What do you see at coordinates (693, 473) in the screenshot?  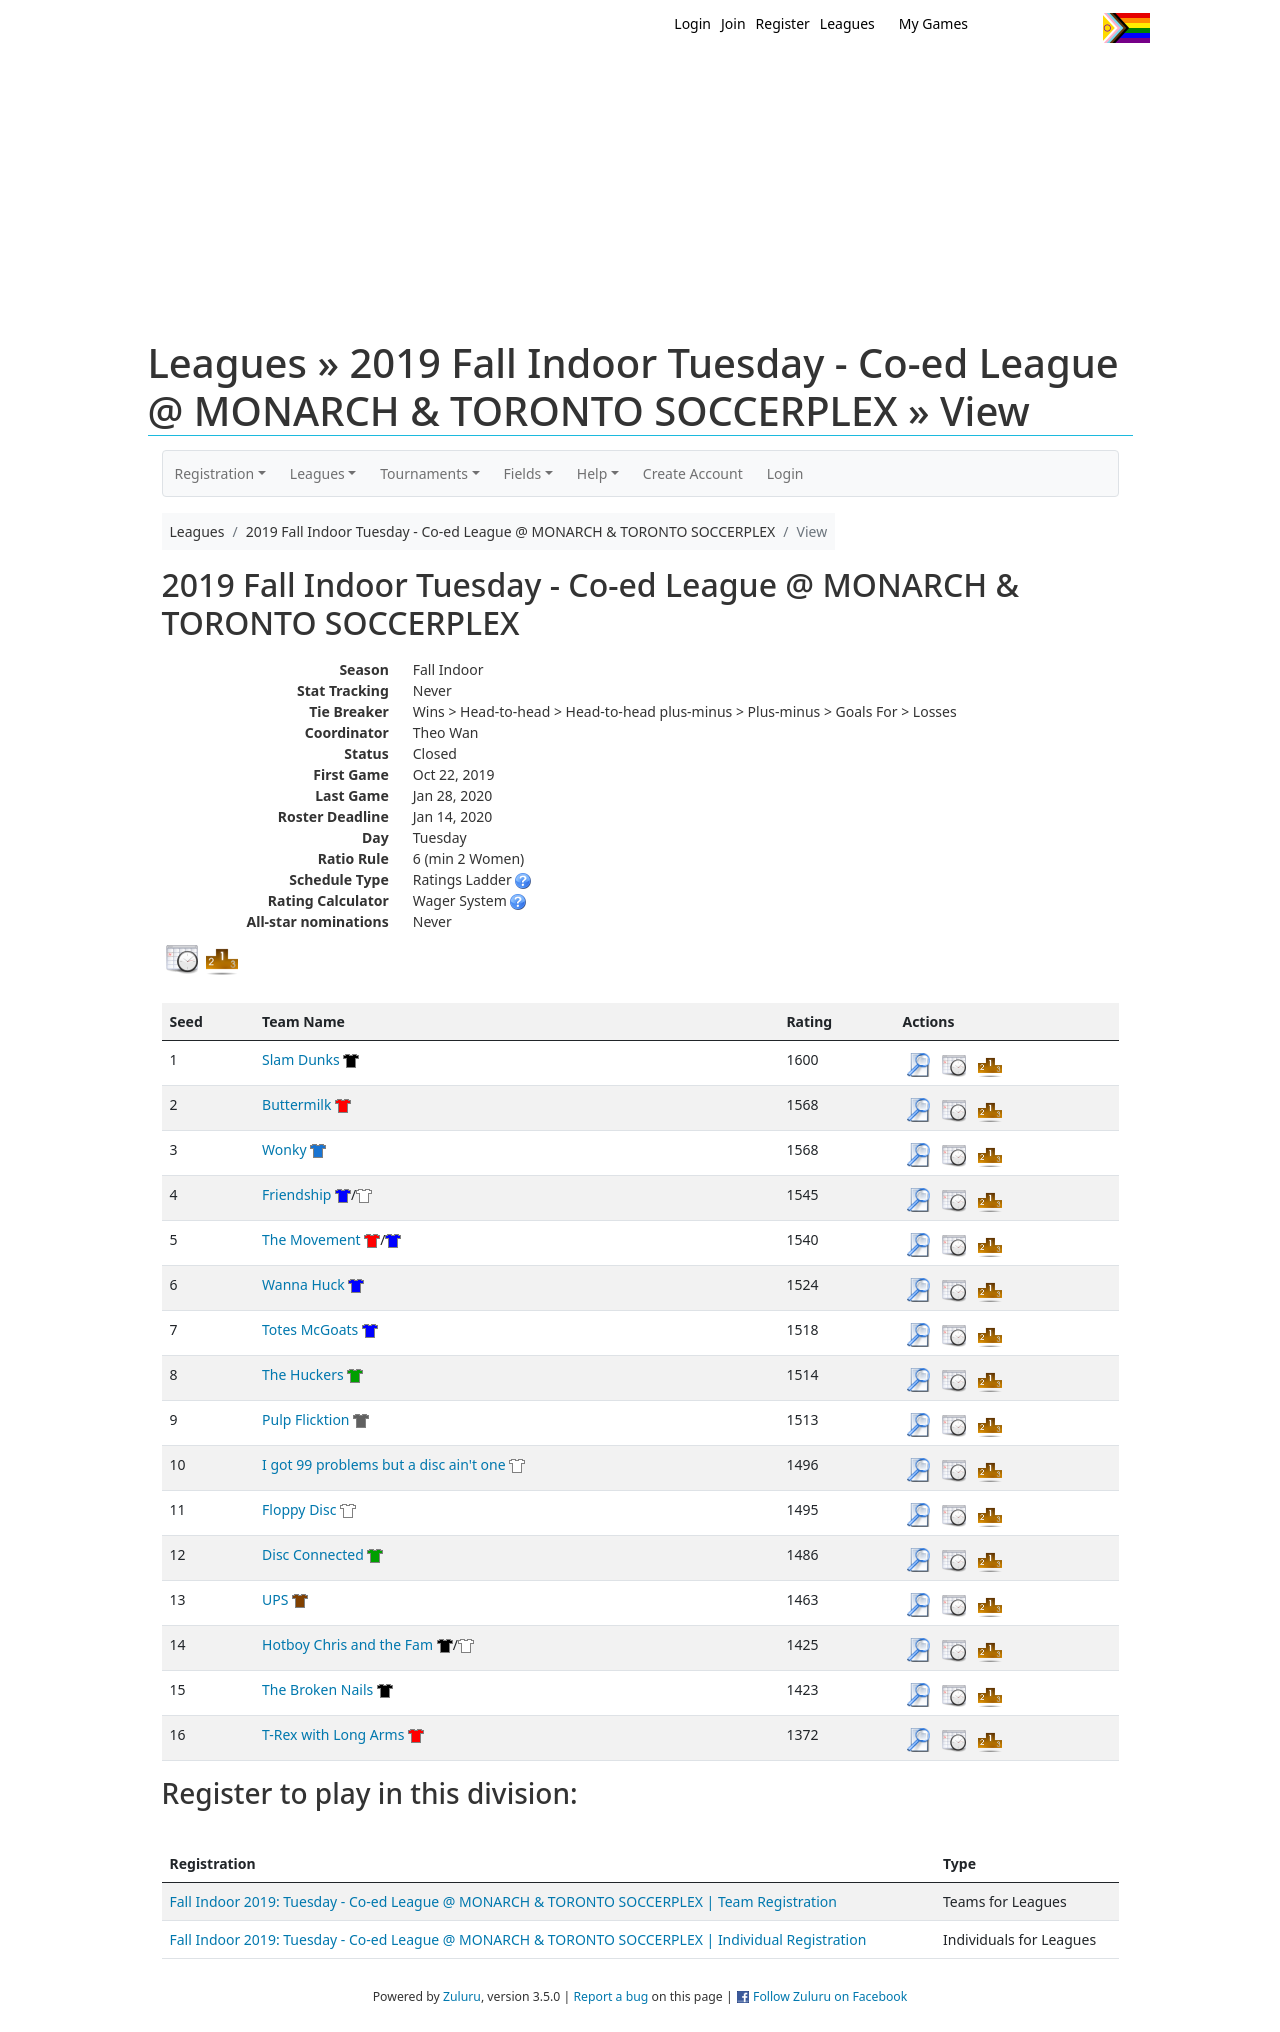 I see `Create Account` at bounding box center [693, 473].